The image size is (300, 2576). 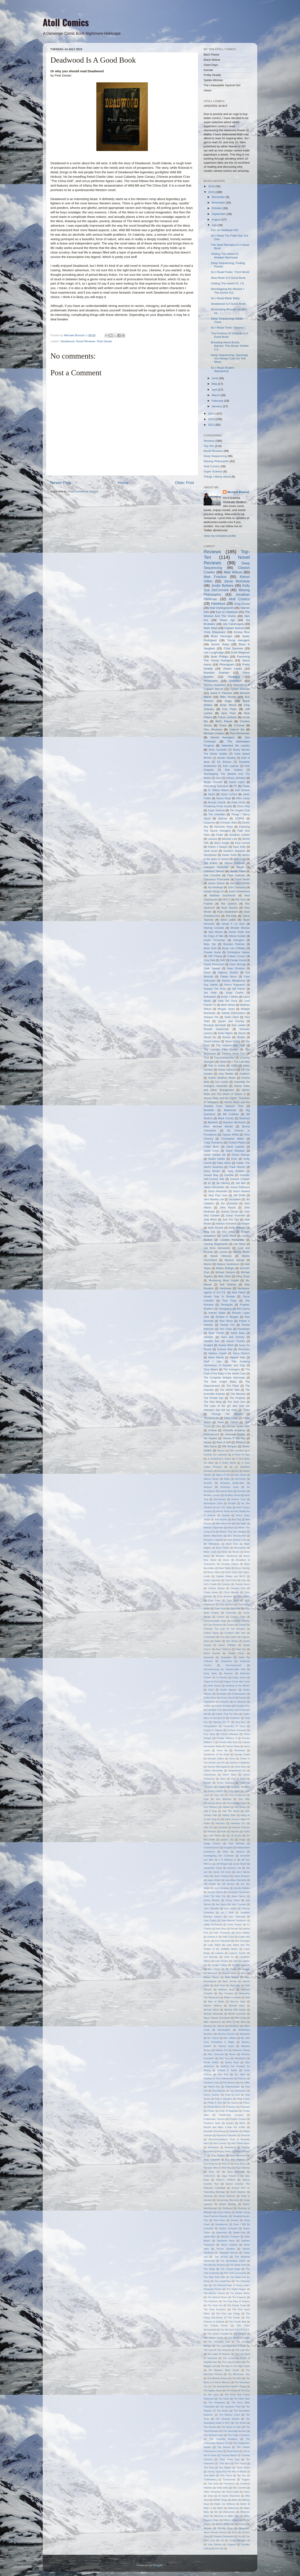 I want to click on Kris Anka, so click(x=228, y=1231).